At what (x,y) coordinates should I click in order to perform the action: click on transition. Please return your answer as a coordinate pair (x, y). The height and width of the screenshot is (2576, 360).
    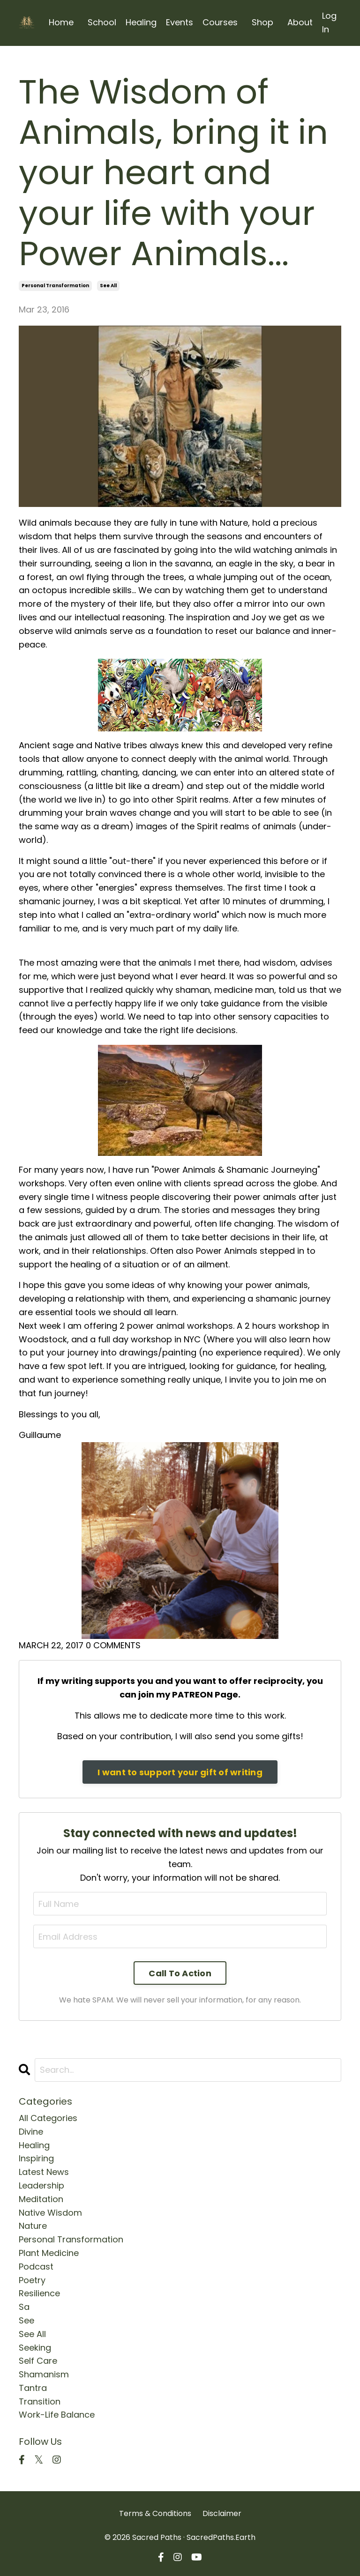
    Looking at the image, I should click on (39, 2401).